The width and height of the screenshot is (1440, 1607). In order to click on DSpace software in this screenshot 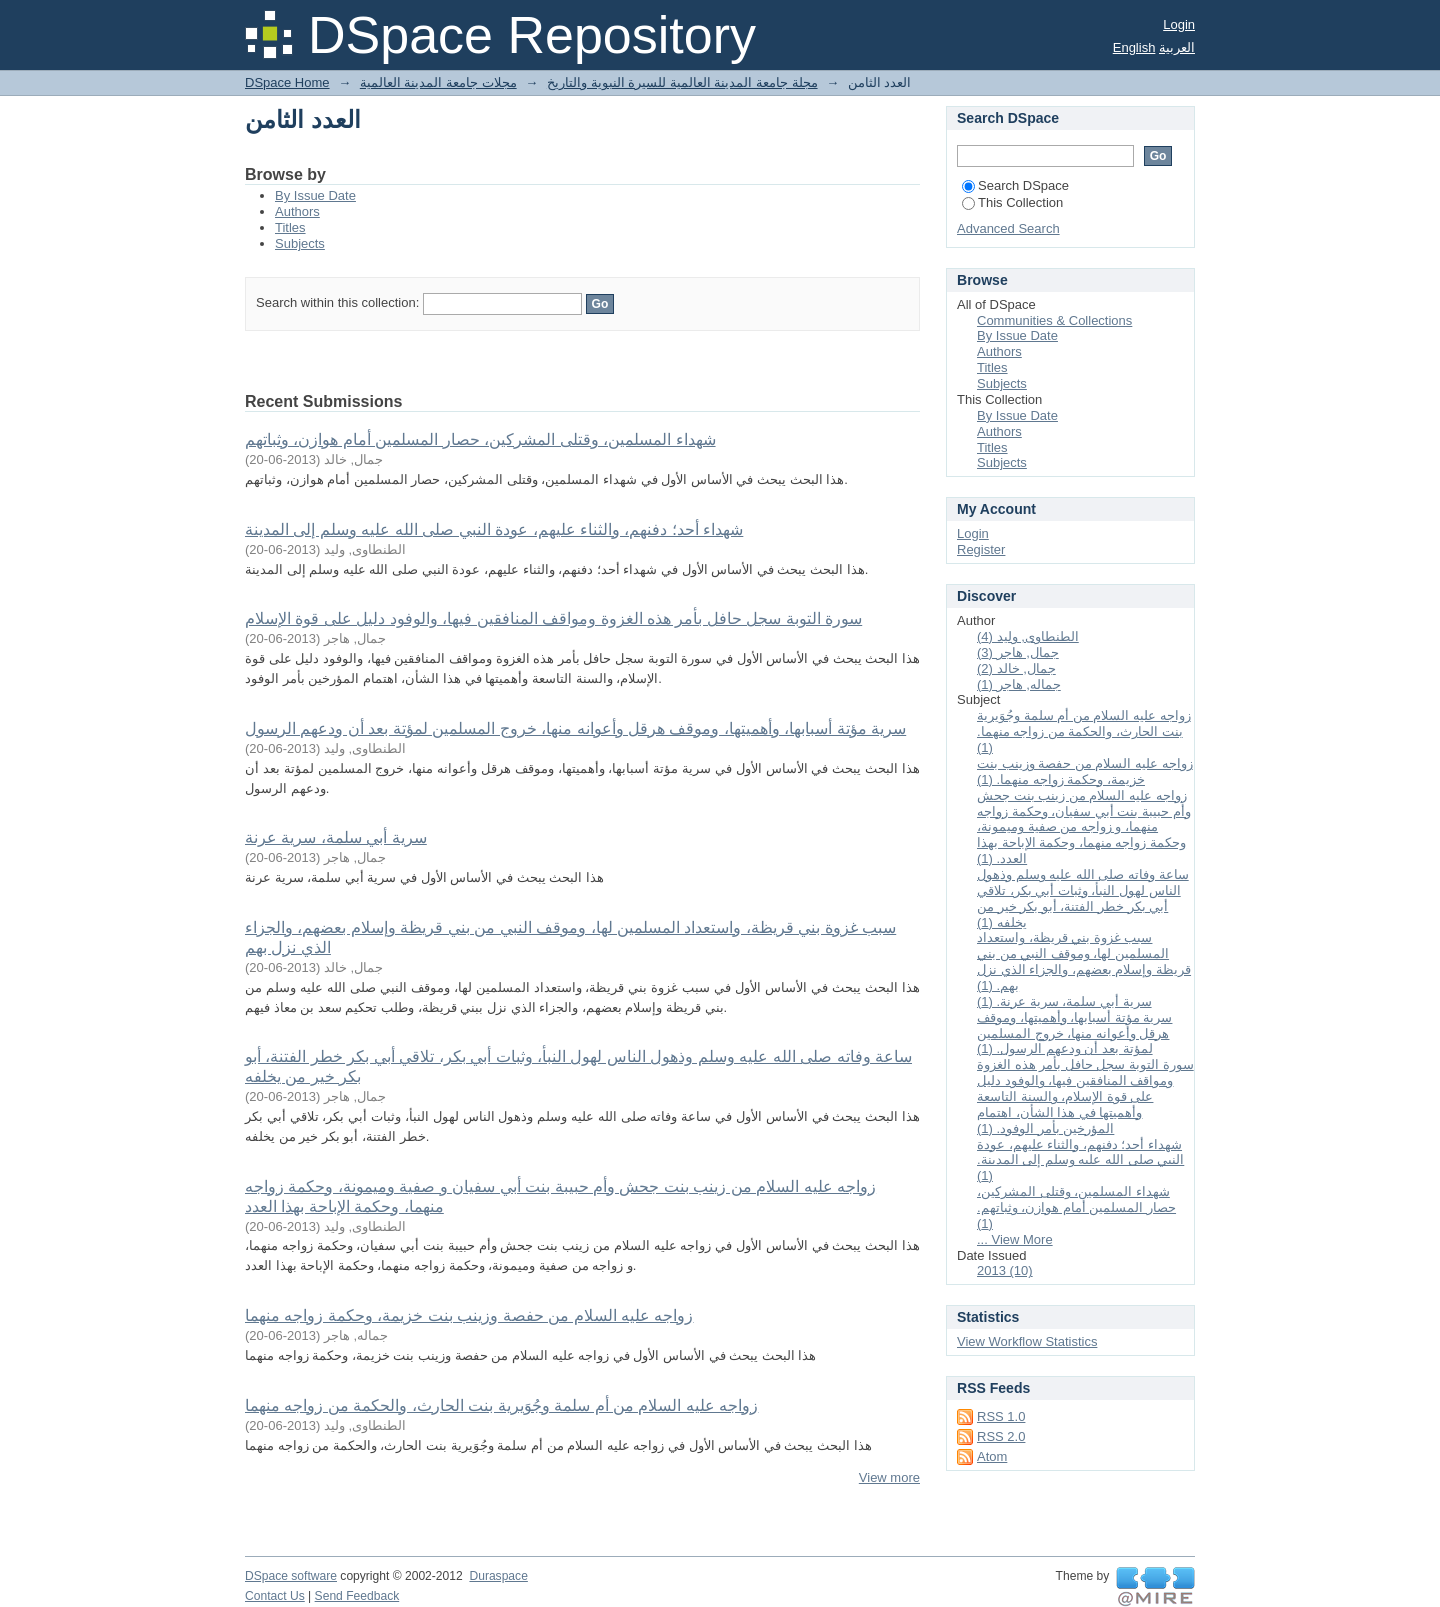, I will do `click(291, 1576)`.